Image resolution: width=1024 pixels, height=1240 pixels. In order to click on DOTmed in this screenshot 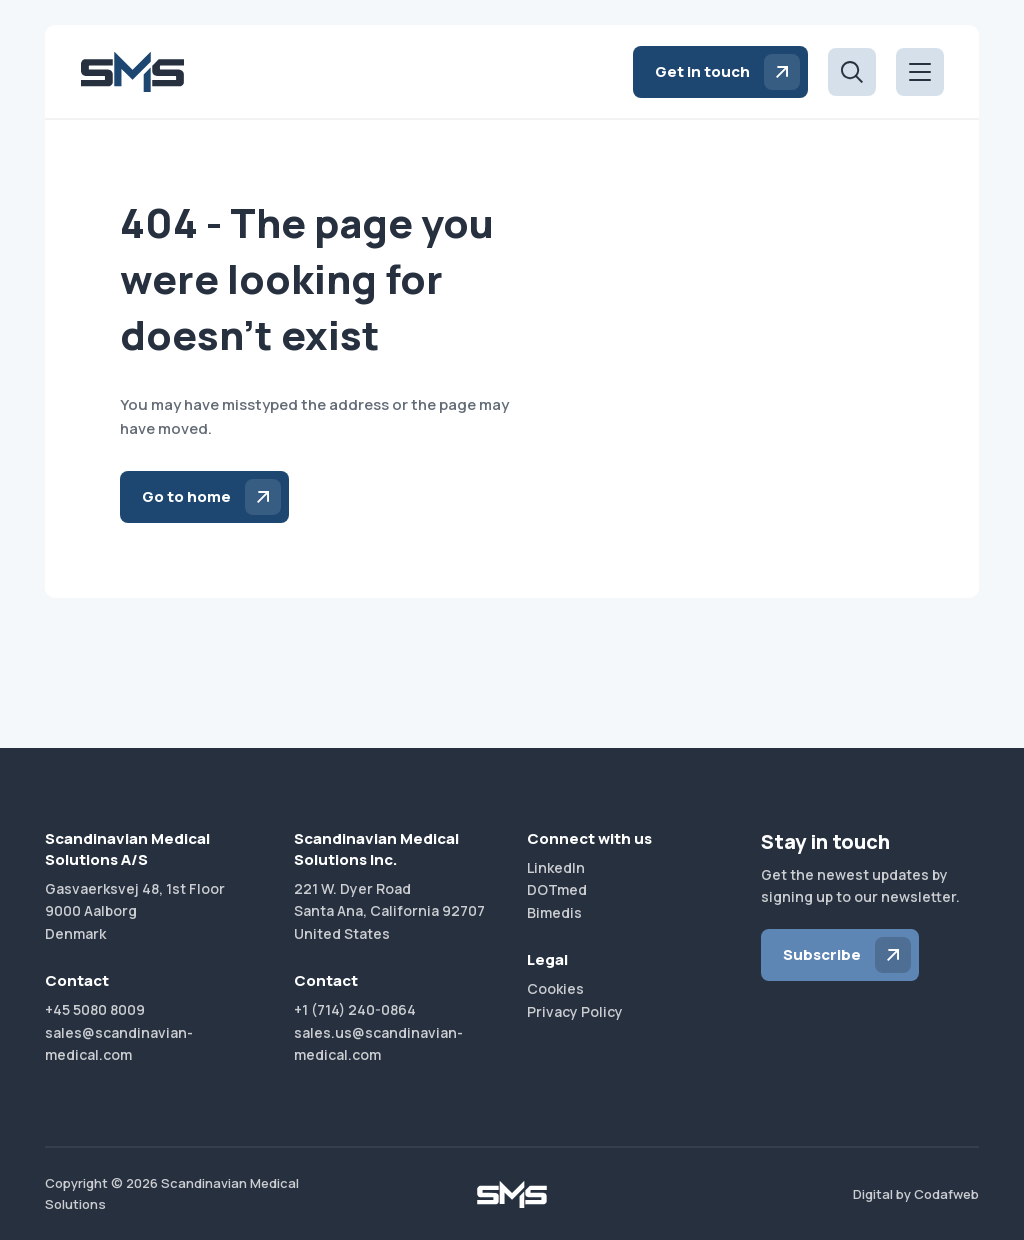, I will do `click(557, 889)`.